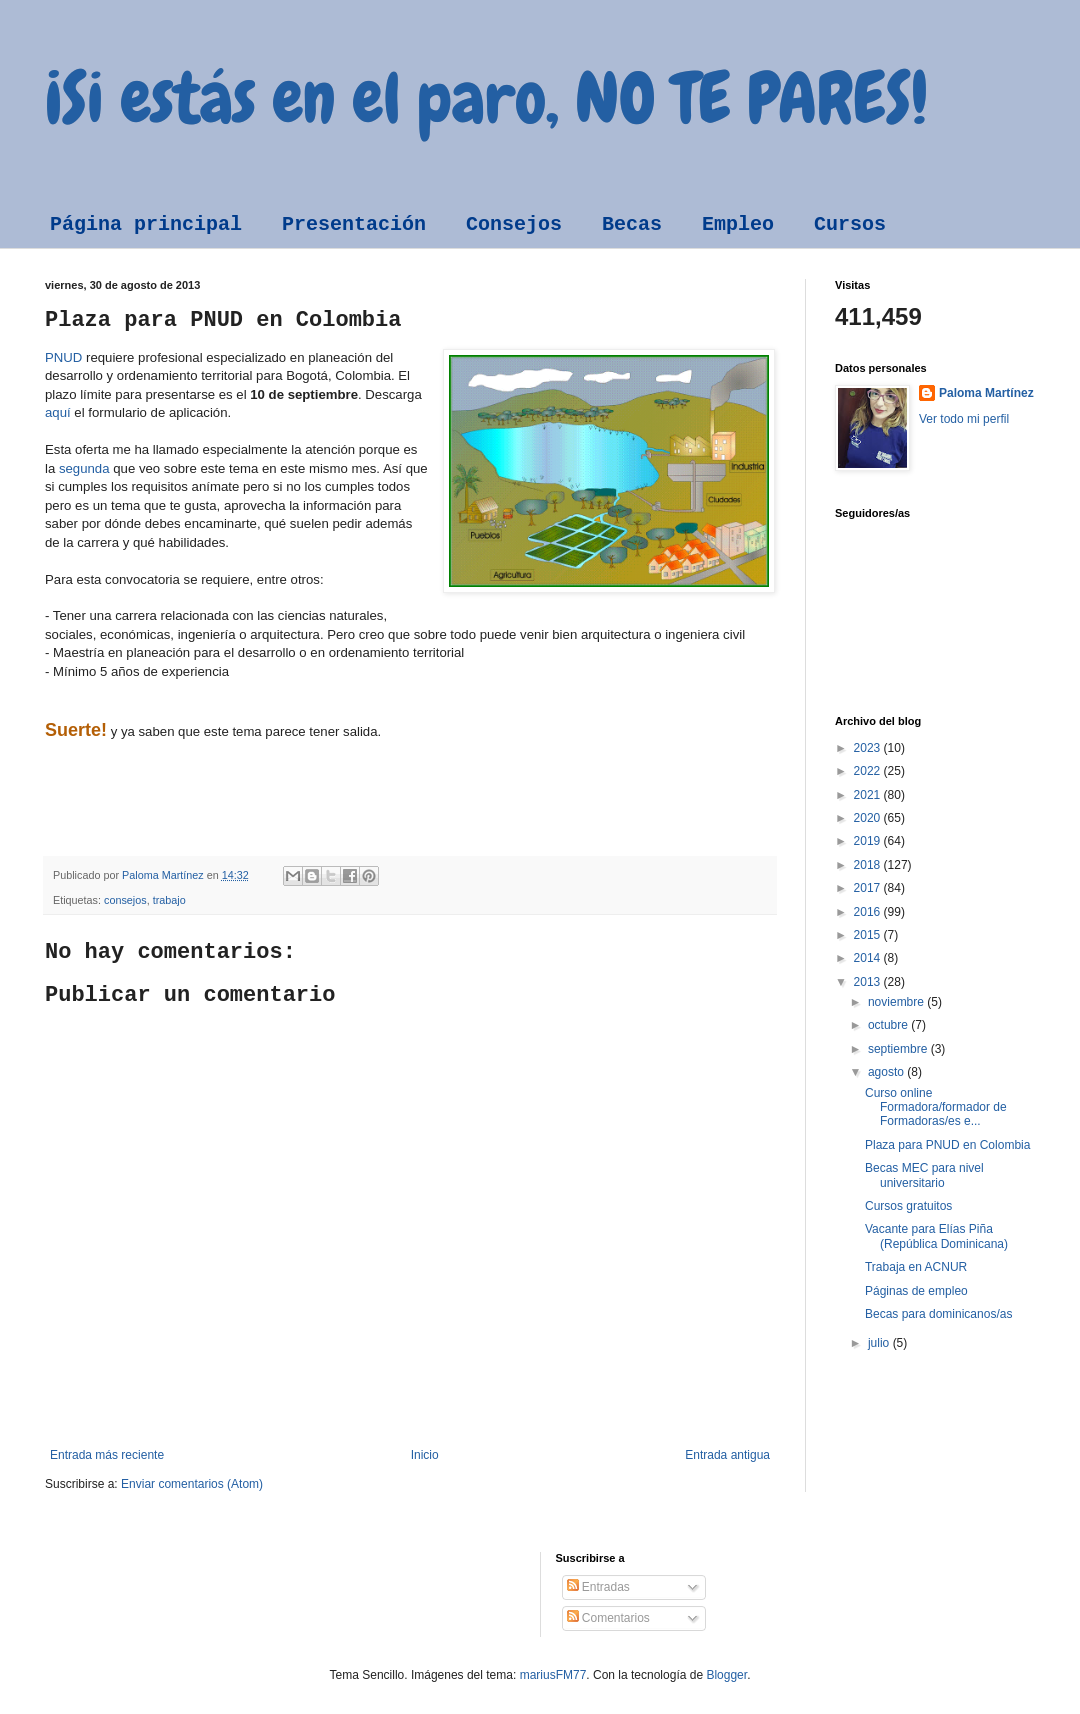  Describe the element at coordinates (598, 1587) in the screenshot. I see `Entradas` at that location.